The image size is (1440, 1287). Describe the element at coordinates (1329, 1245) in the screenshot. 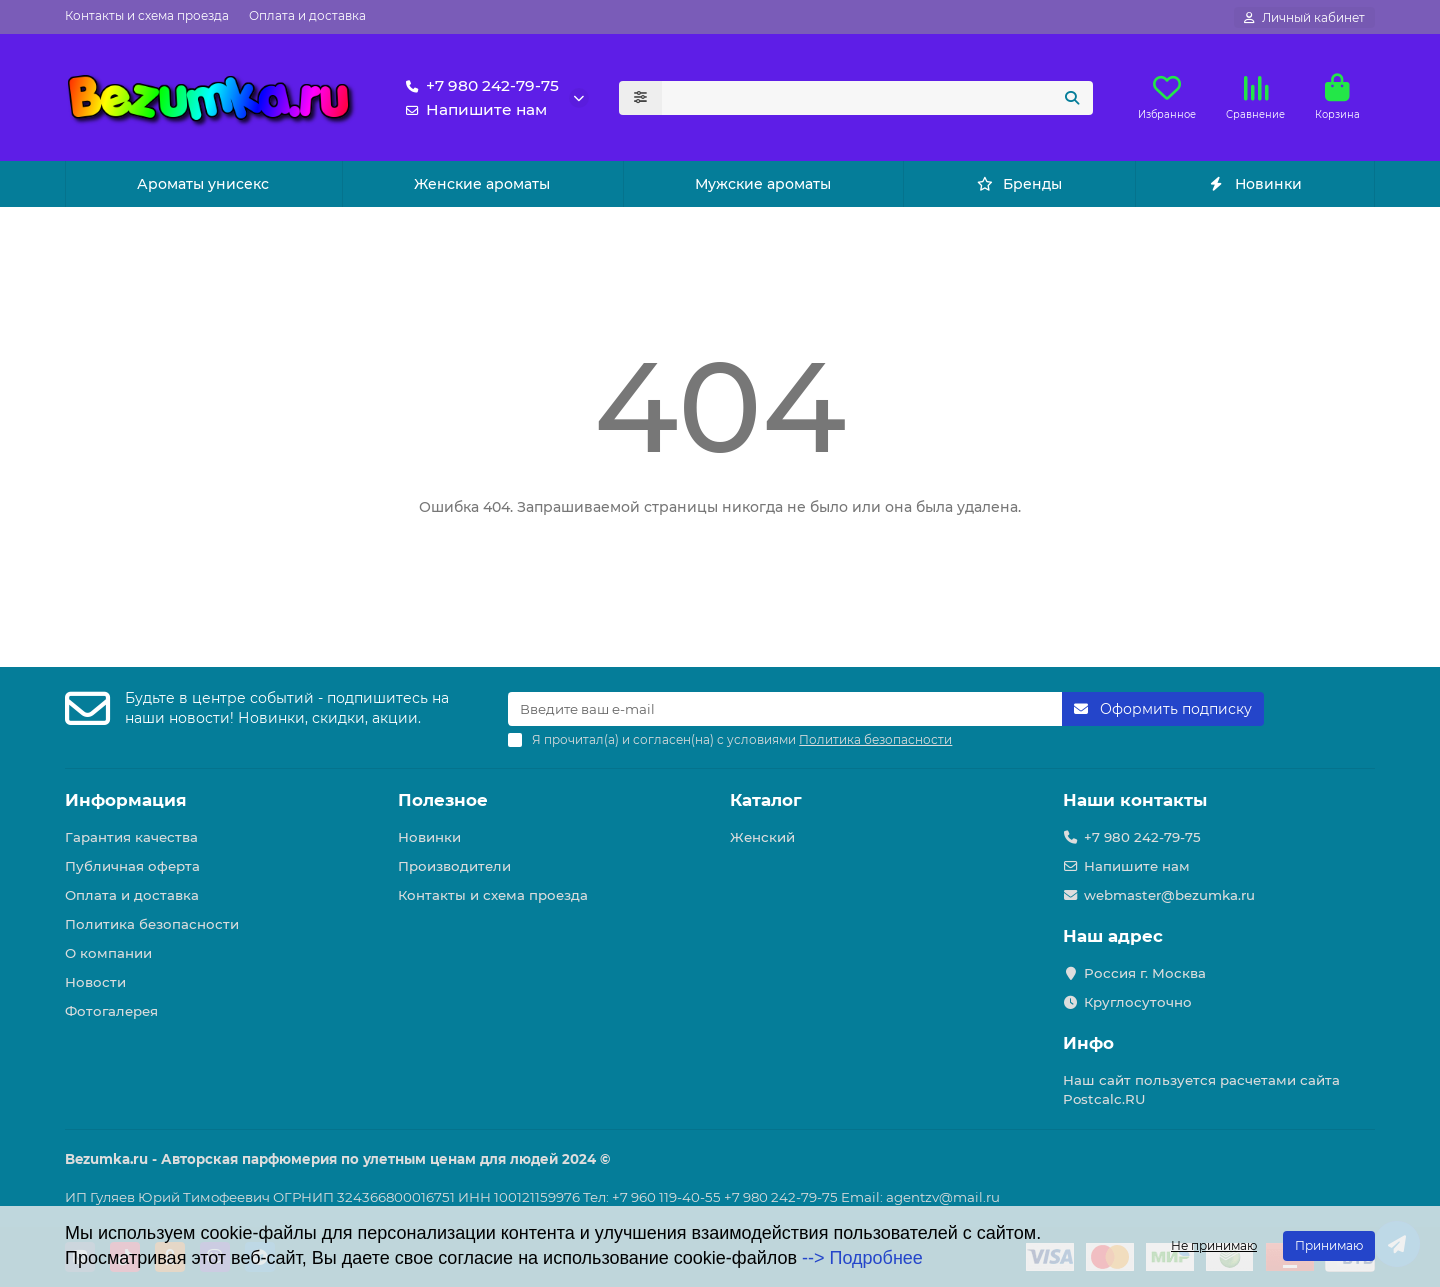

I see `Принимаю` at that location.